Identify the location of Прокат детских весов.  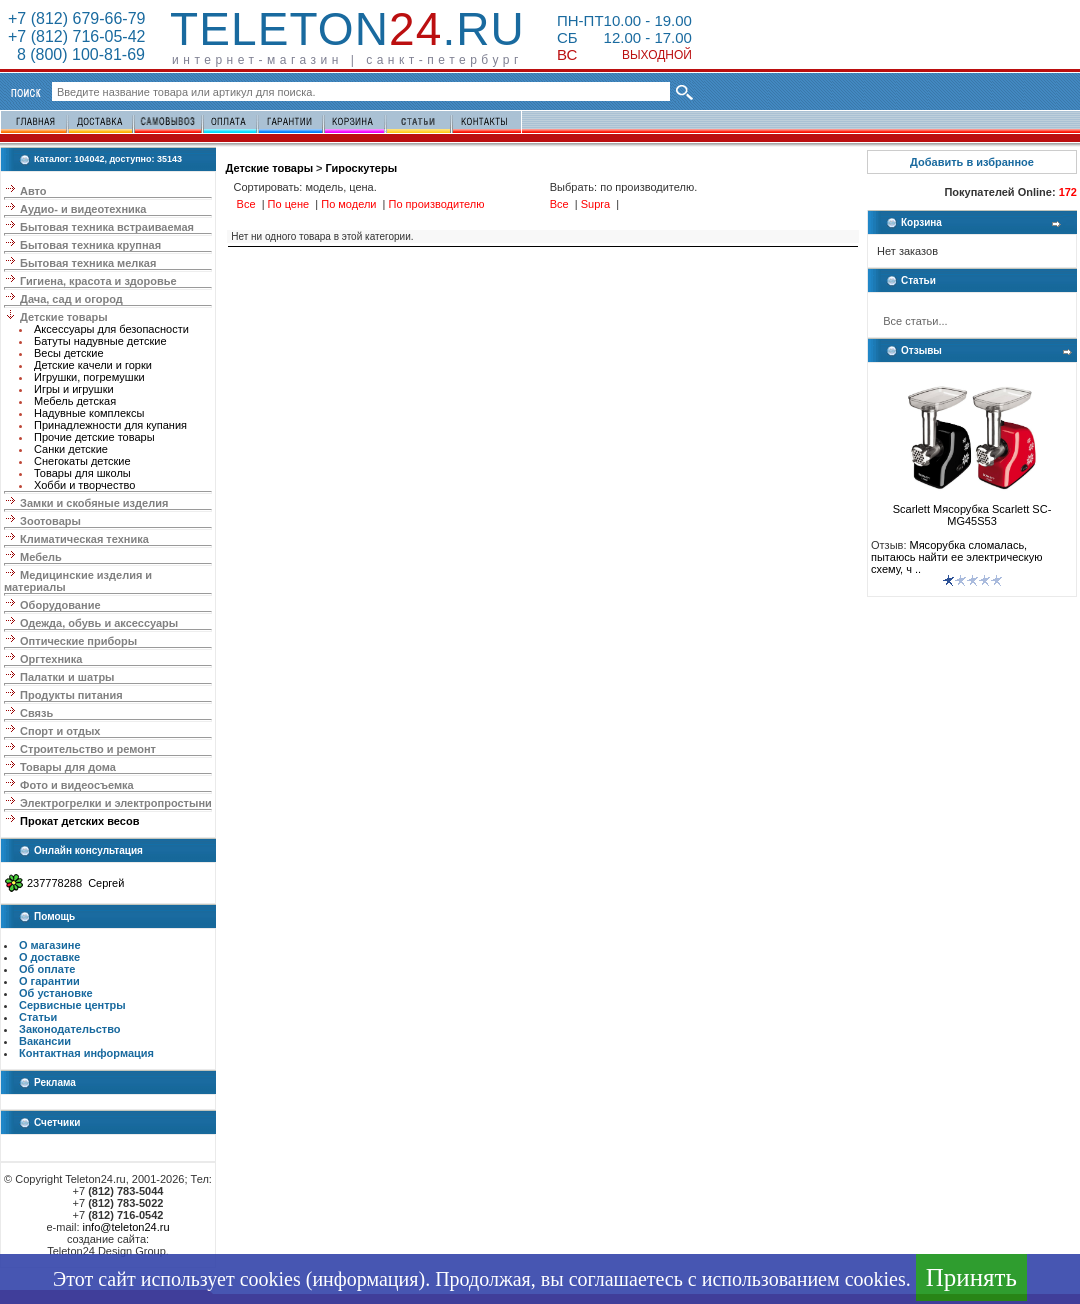
(79, 821).